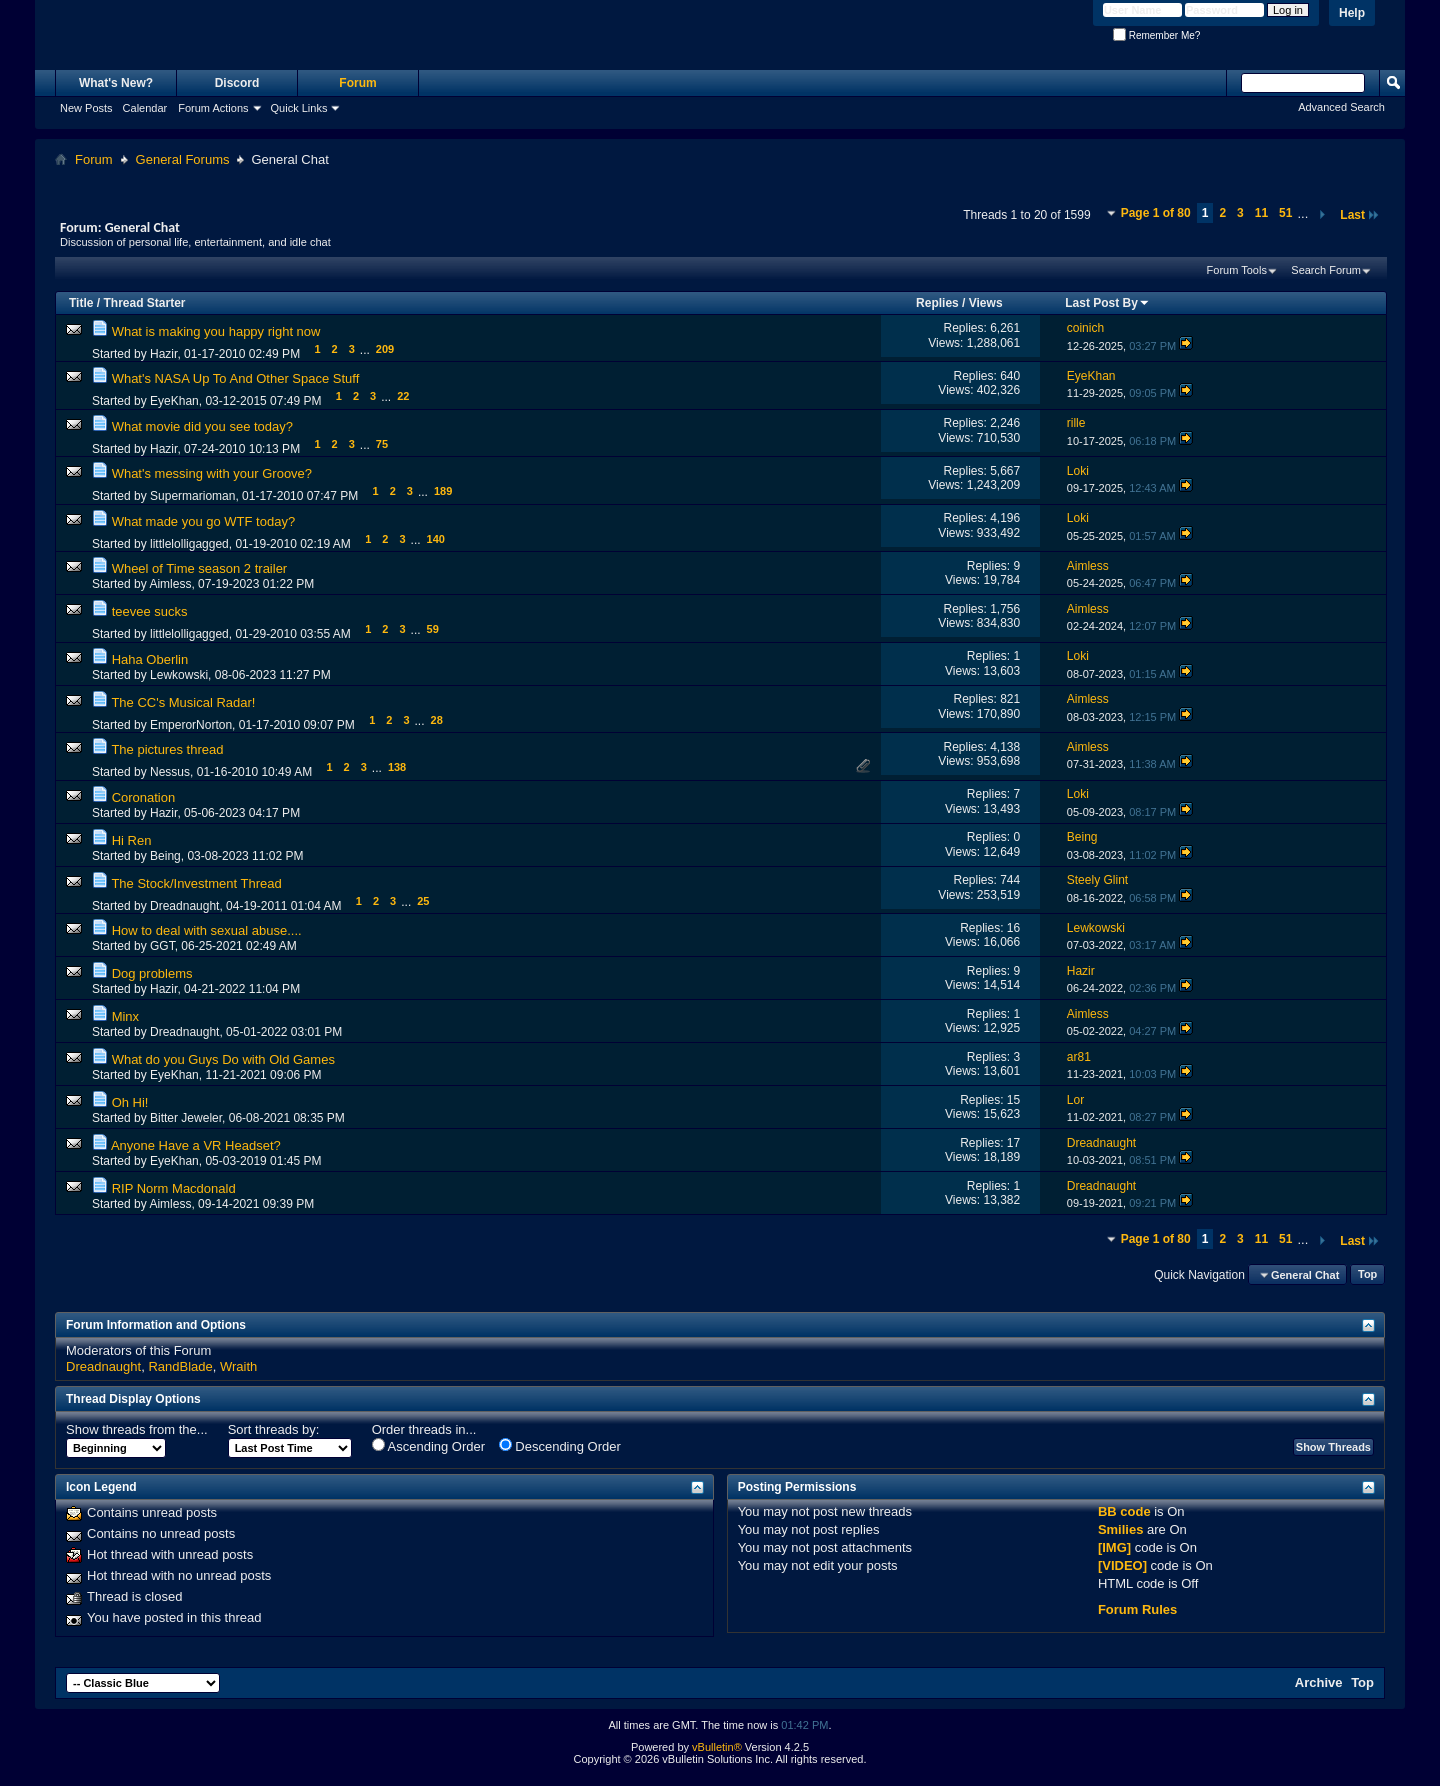 The height and width of the screenshot is (1786, 1440). I want to click on Replies, so click(937, 303).